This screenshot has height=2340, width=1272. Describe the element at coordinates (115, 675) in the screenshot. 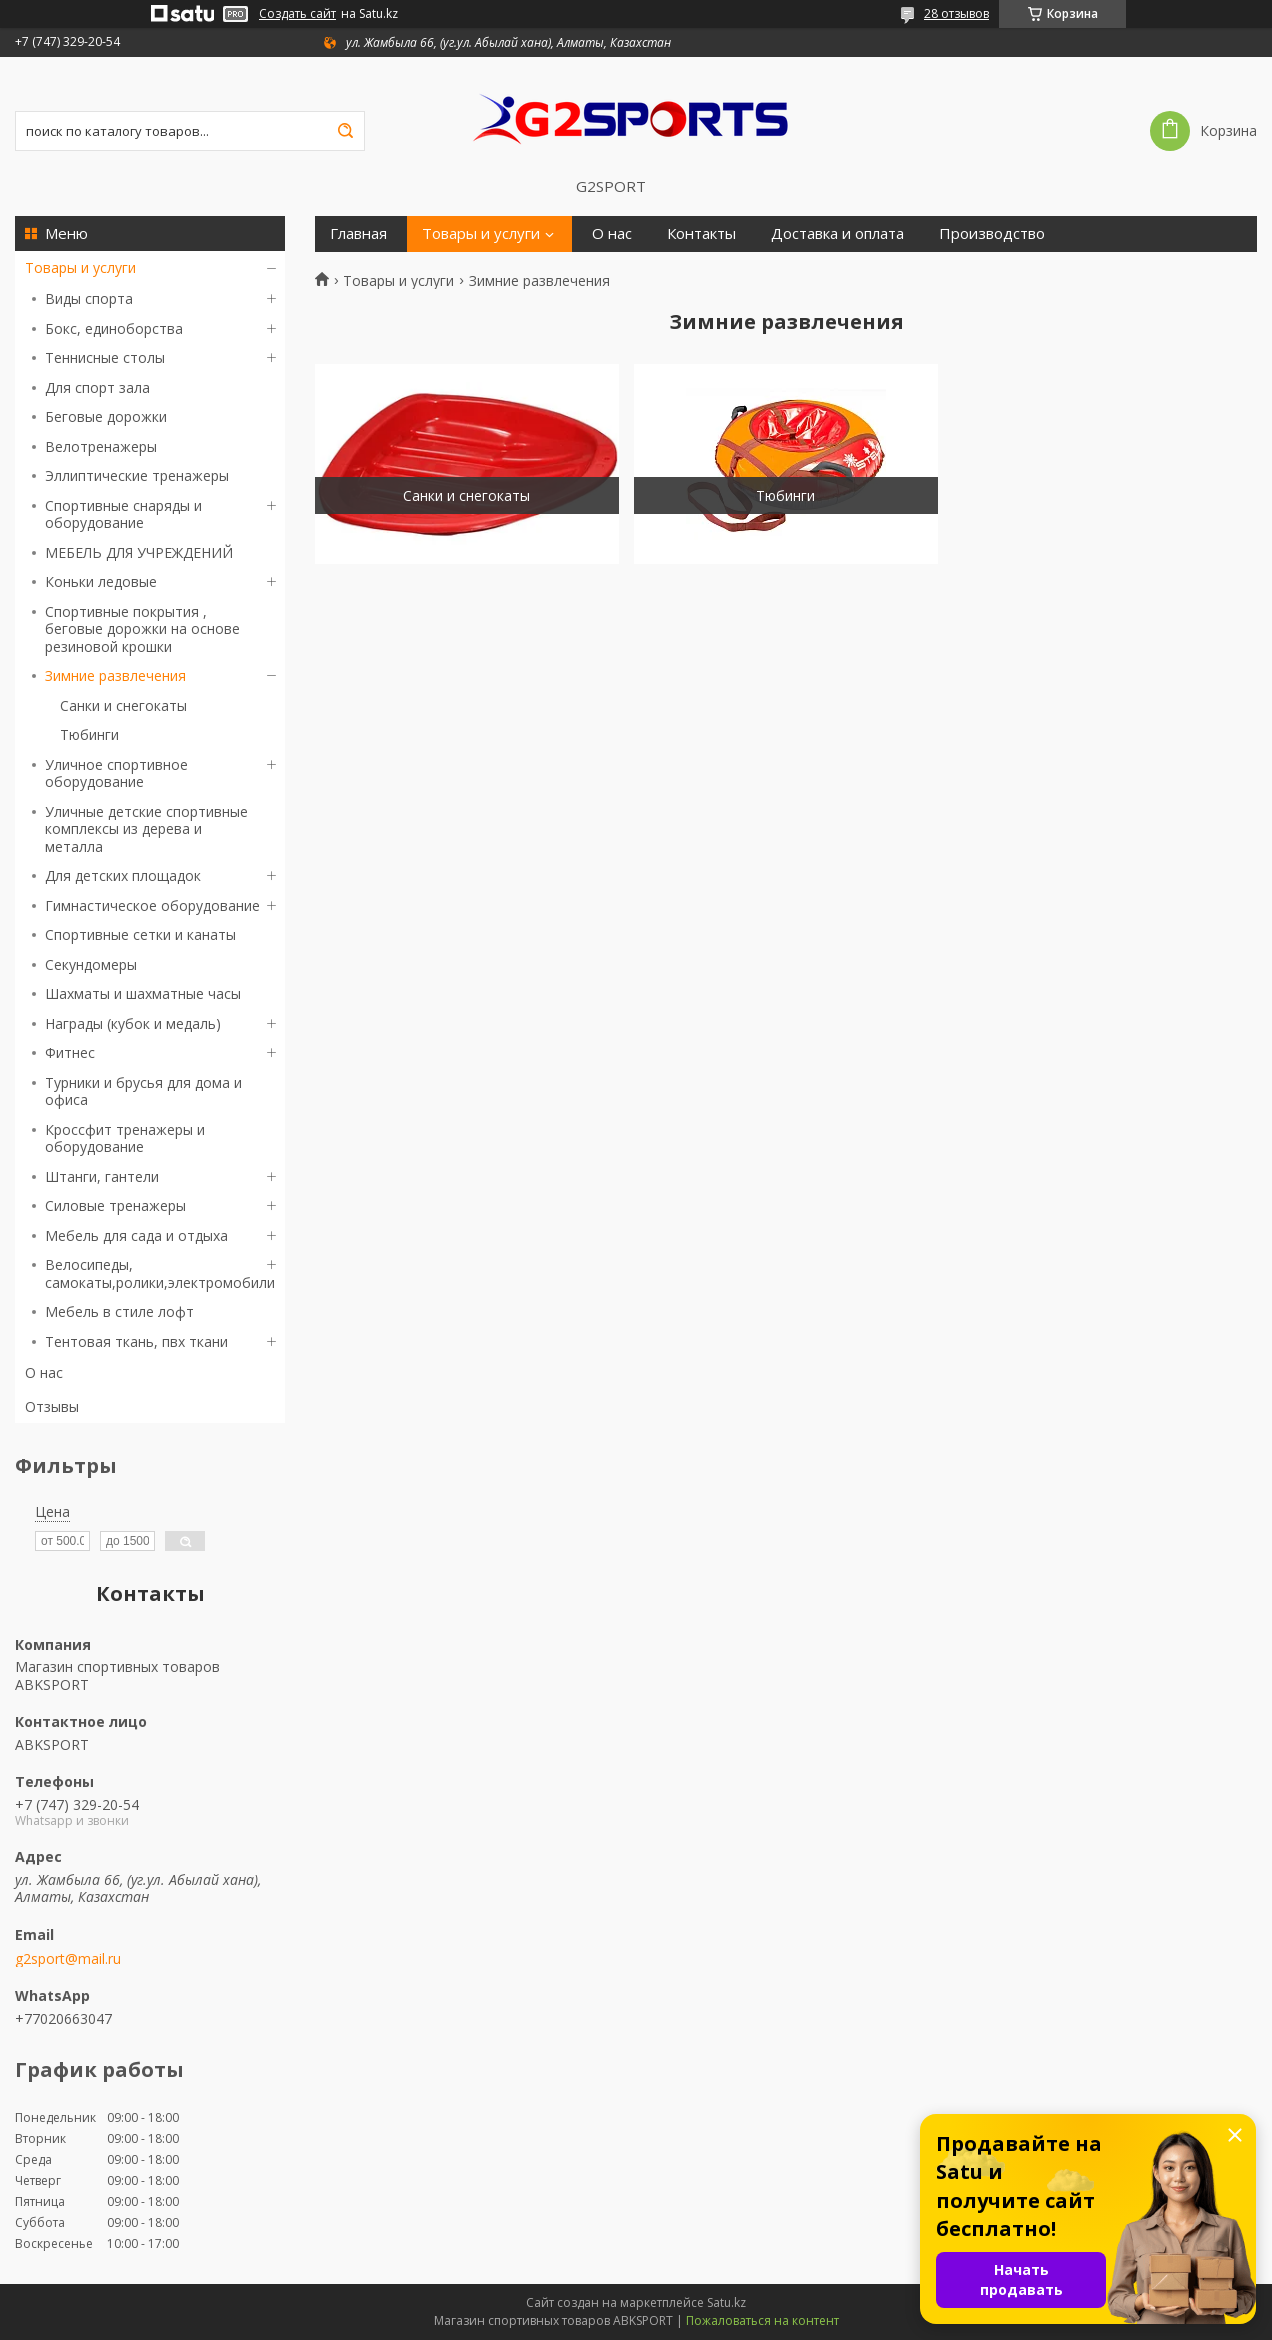

I see `Зимние развлечения` at that location.